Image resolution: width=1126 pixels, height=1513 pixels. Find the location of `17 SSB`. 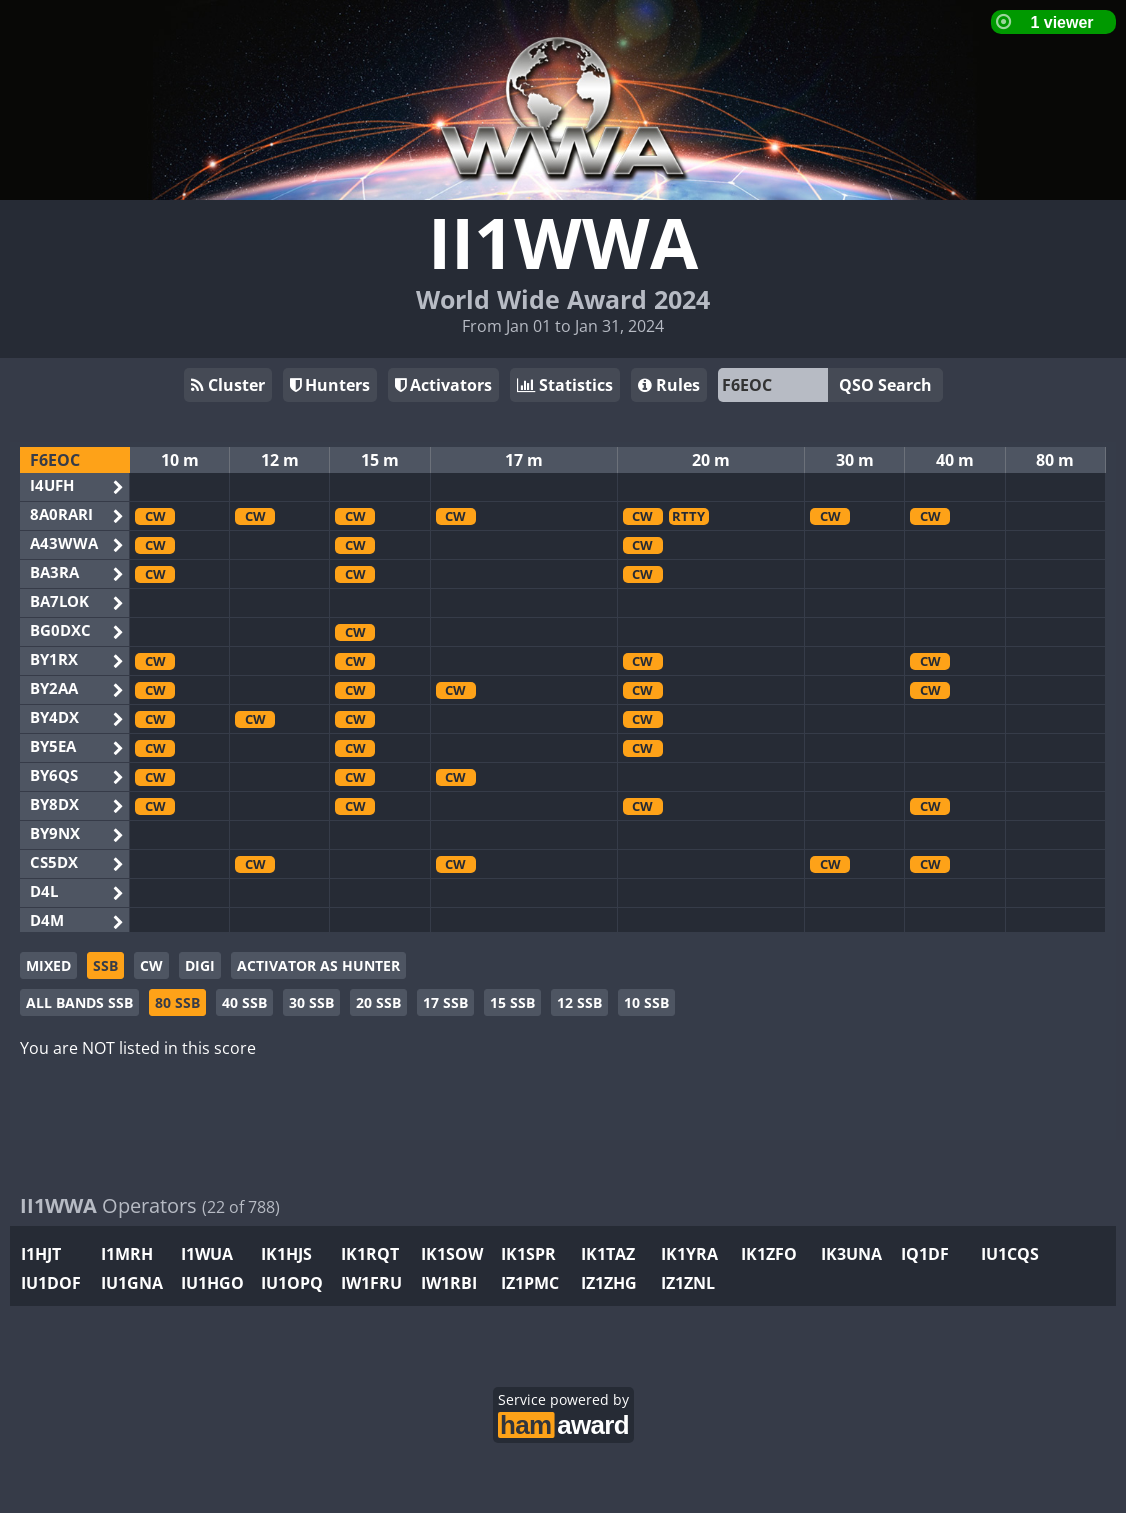

17 SSB is located at coordinates (445, 1002).